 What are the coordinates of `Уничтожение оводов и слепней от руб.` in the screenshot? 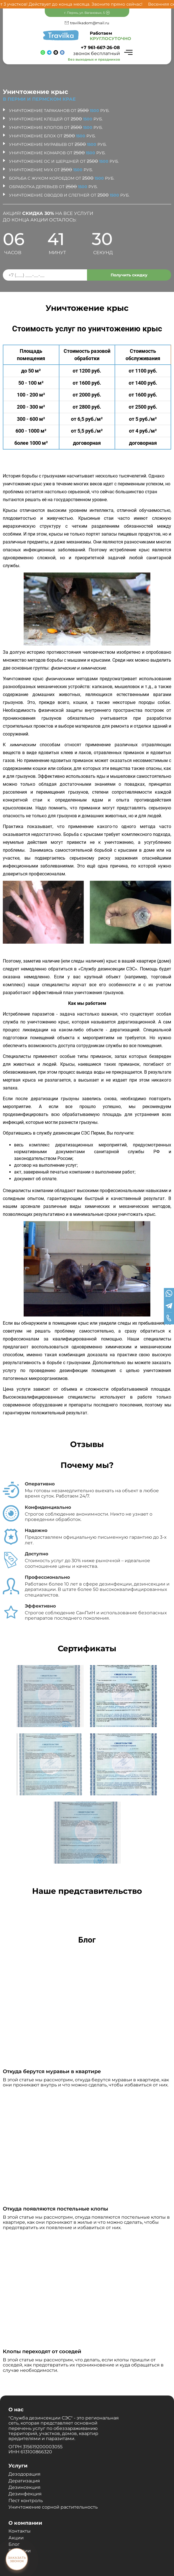 It's located at (69, 195).